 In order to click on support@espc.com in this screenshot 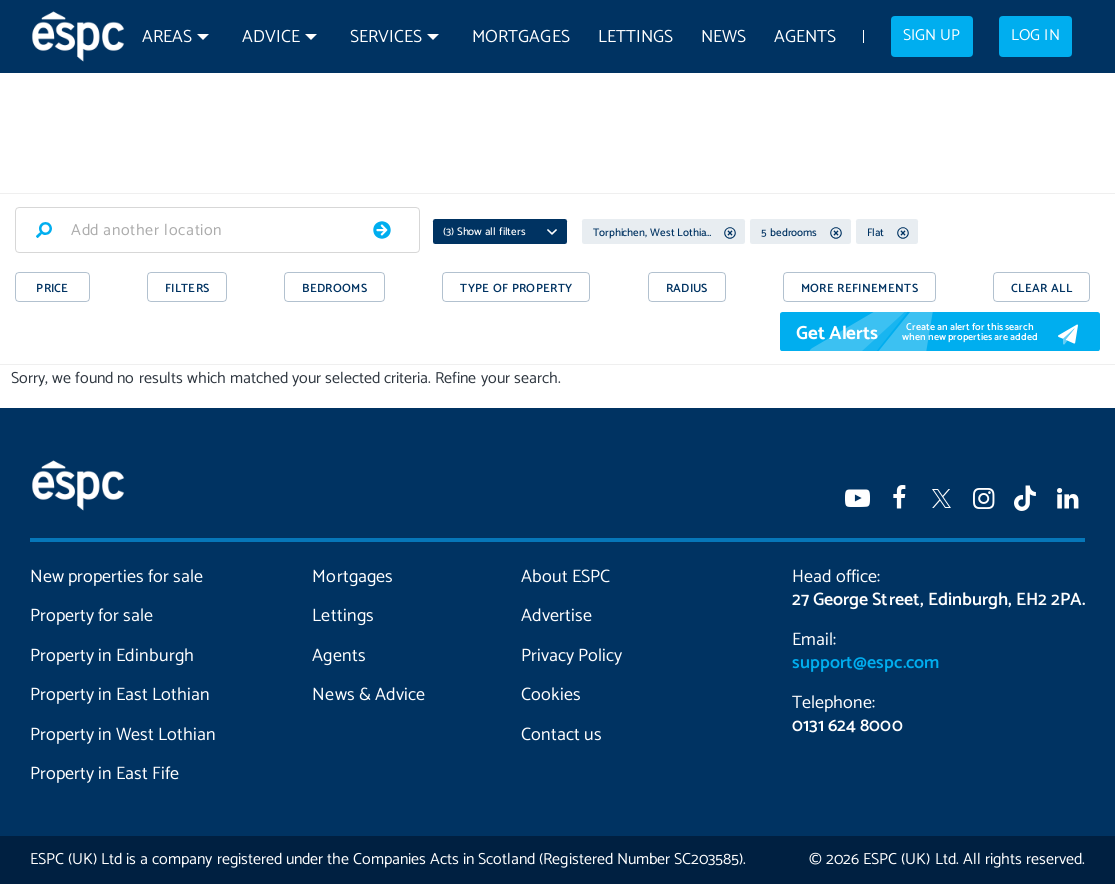, I will do `click(865, 663)`.